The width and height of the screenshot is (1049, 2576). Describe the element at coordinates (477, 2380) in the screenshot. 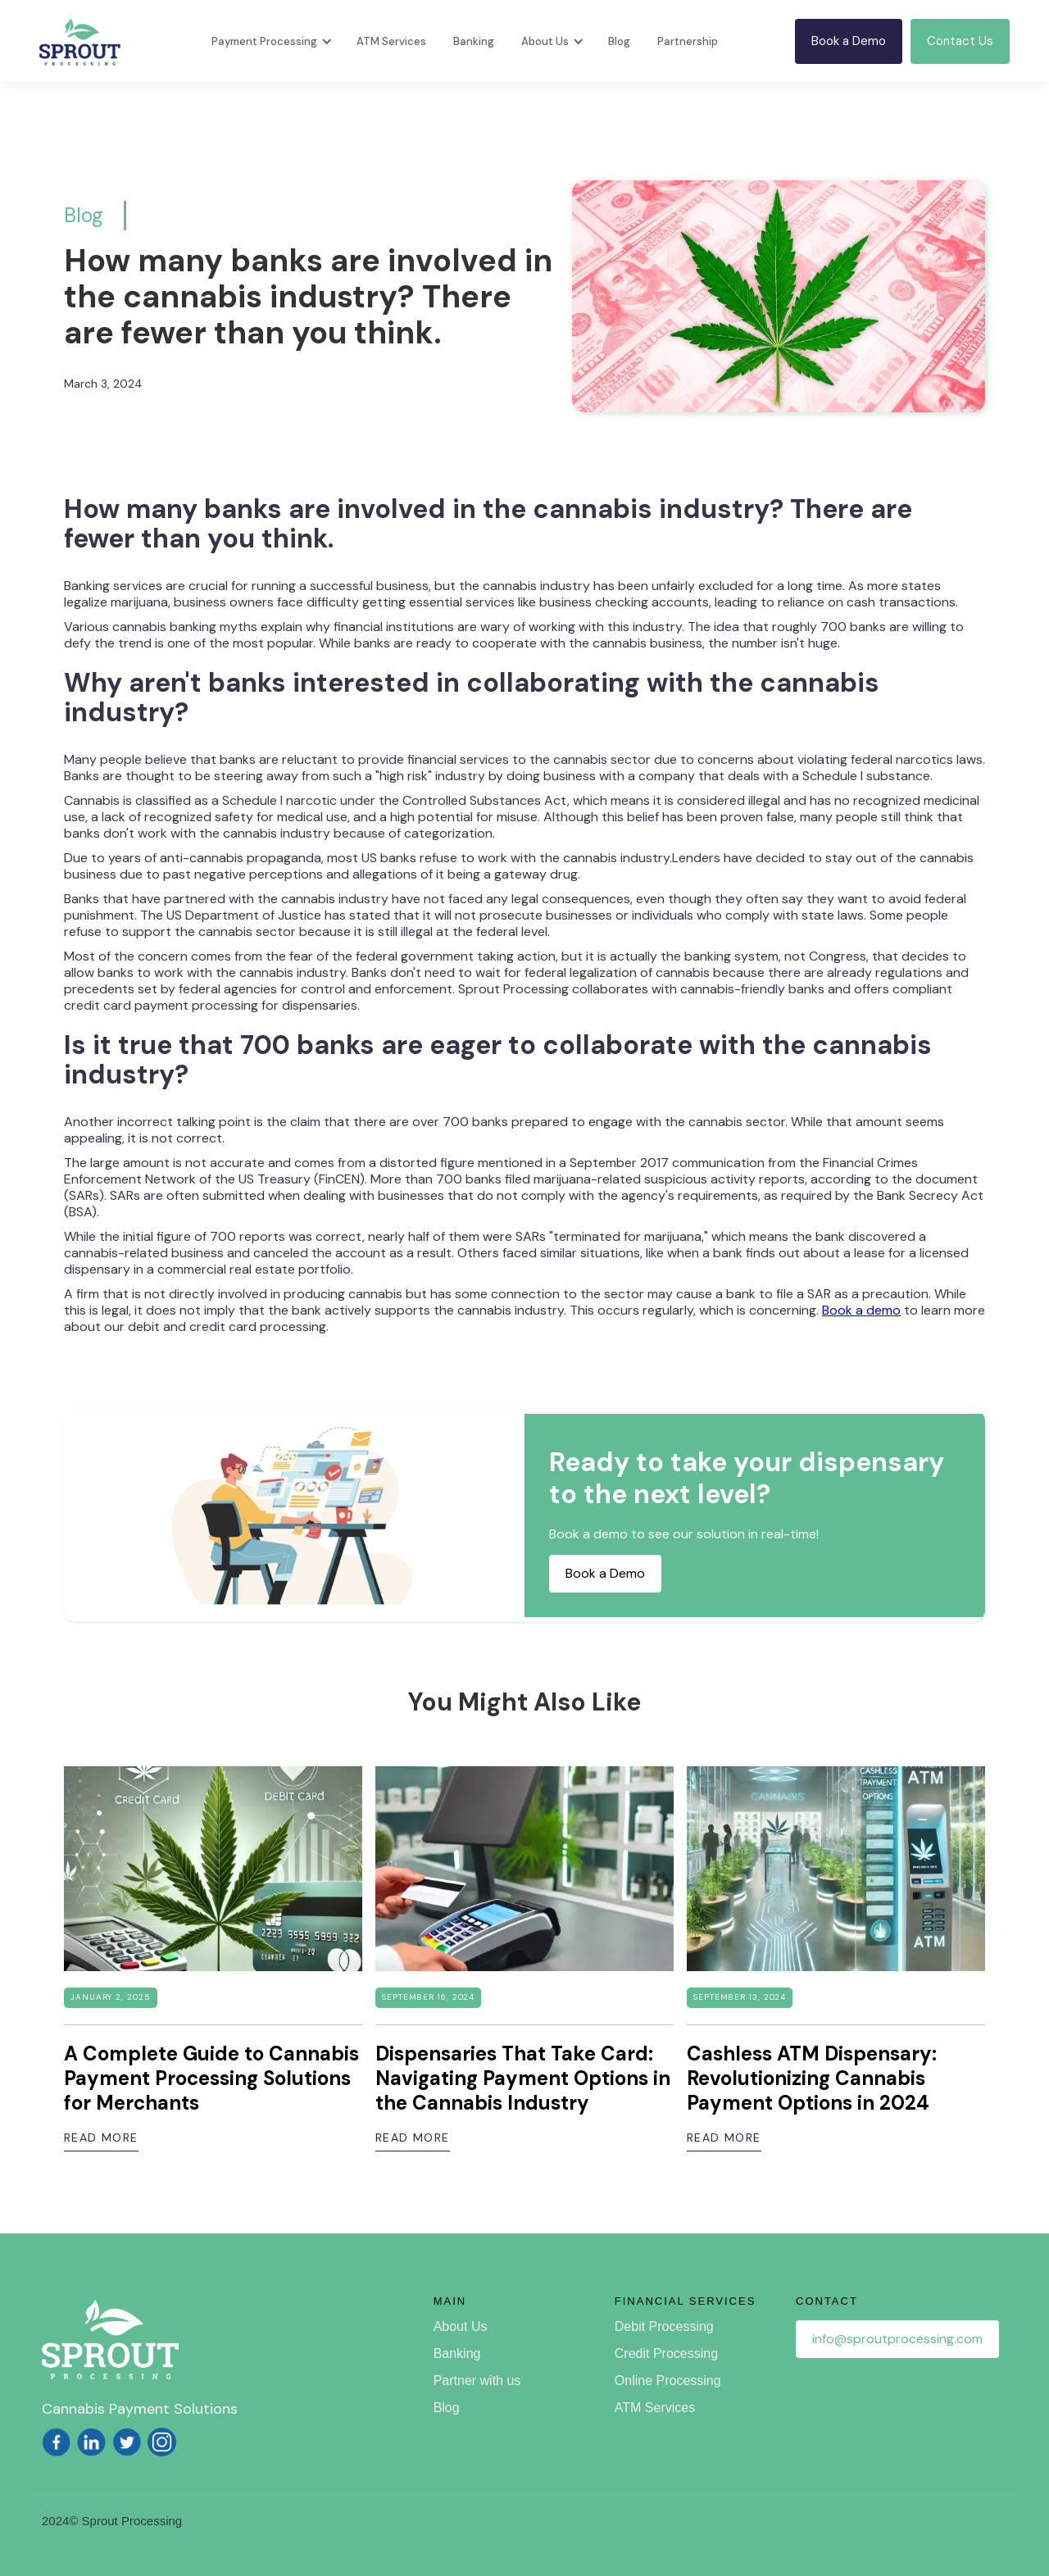

I see `Partner with us` at that location.